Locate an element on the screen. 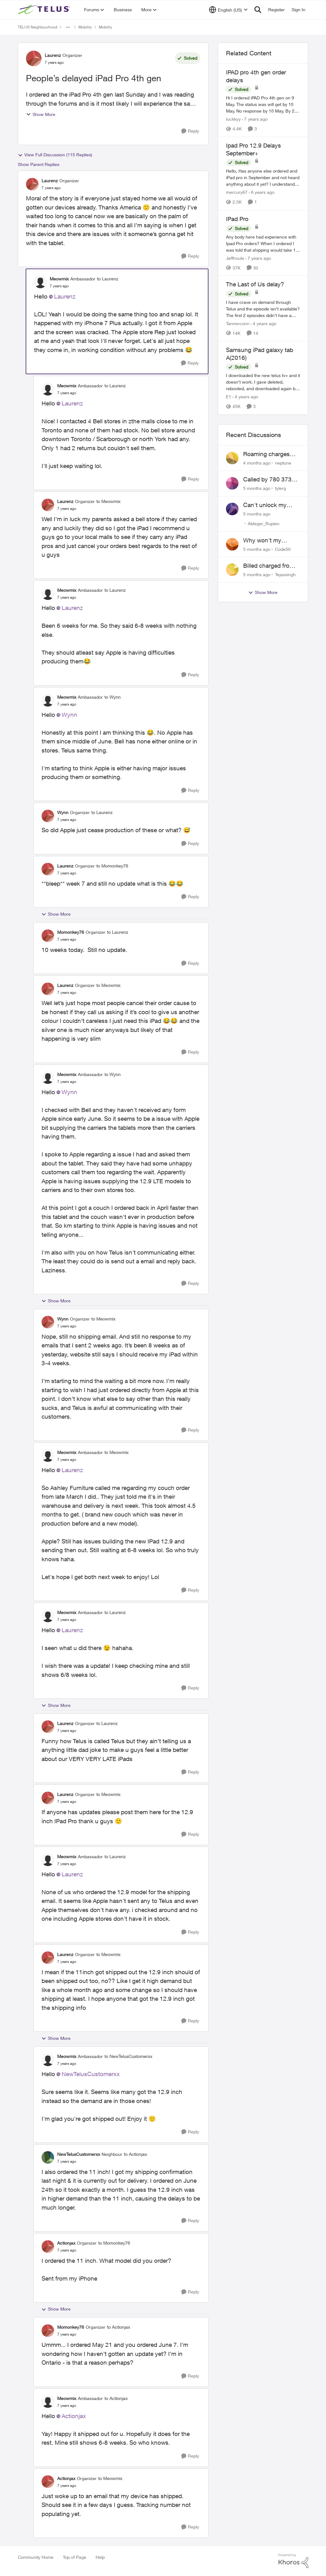  [IPad Pro] is located at coordinates (263, 243).